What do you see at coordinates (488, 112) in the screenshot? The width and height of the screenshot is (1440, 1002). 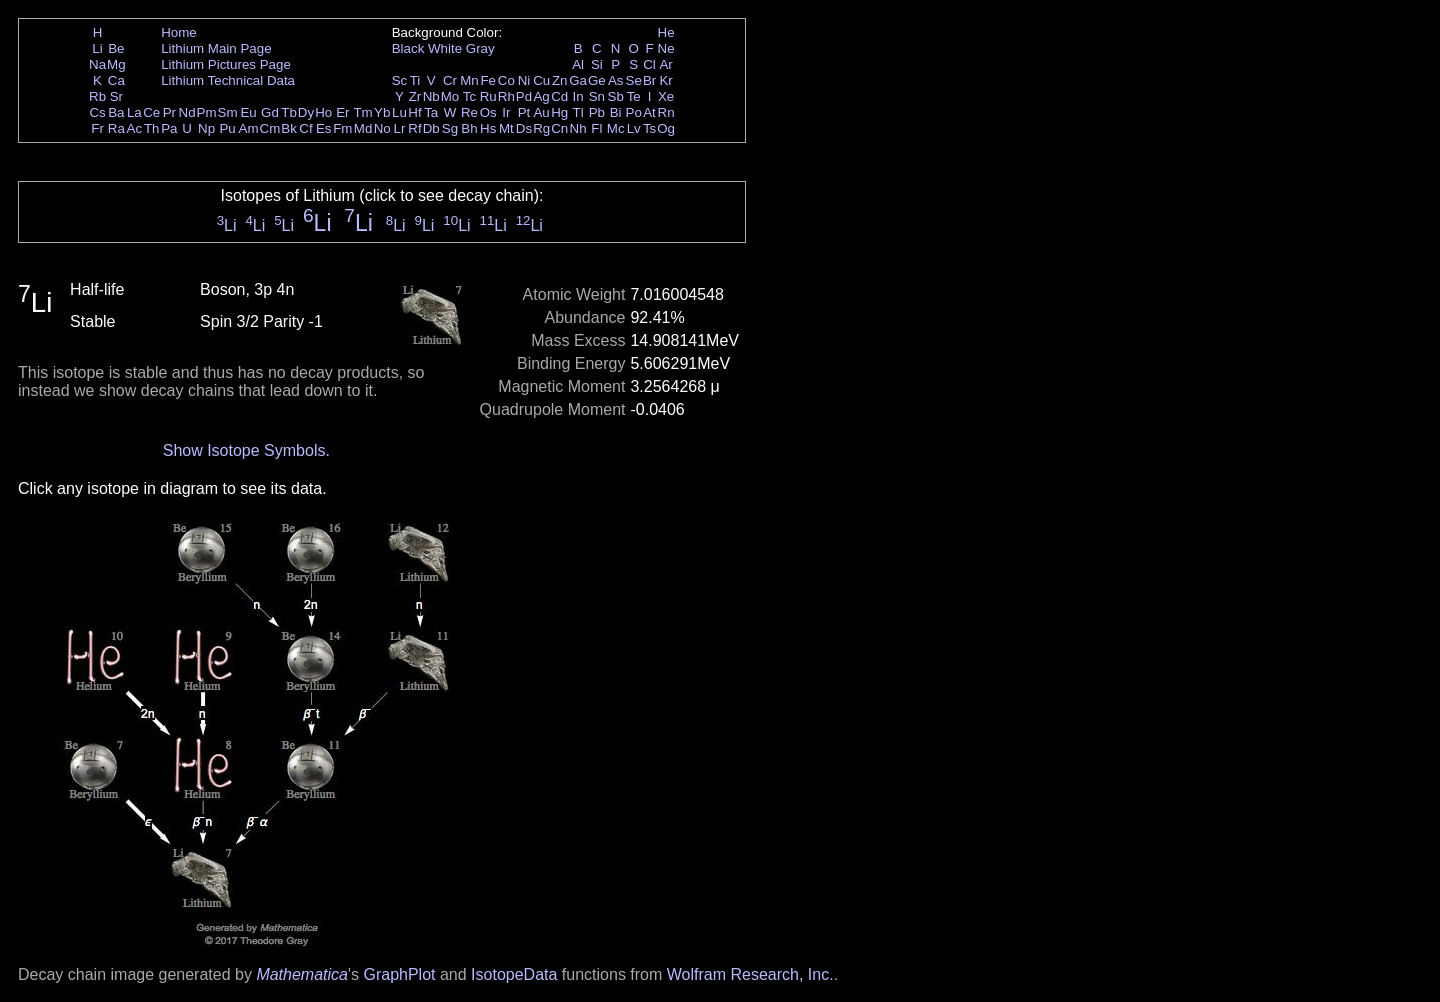 I see `Os` at bounding box center [488, 112].